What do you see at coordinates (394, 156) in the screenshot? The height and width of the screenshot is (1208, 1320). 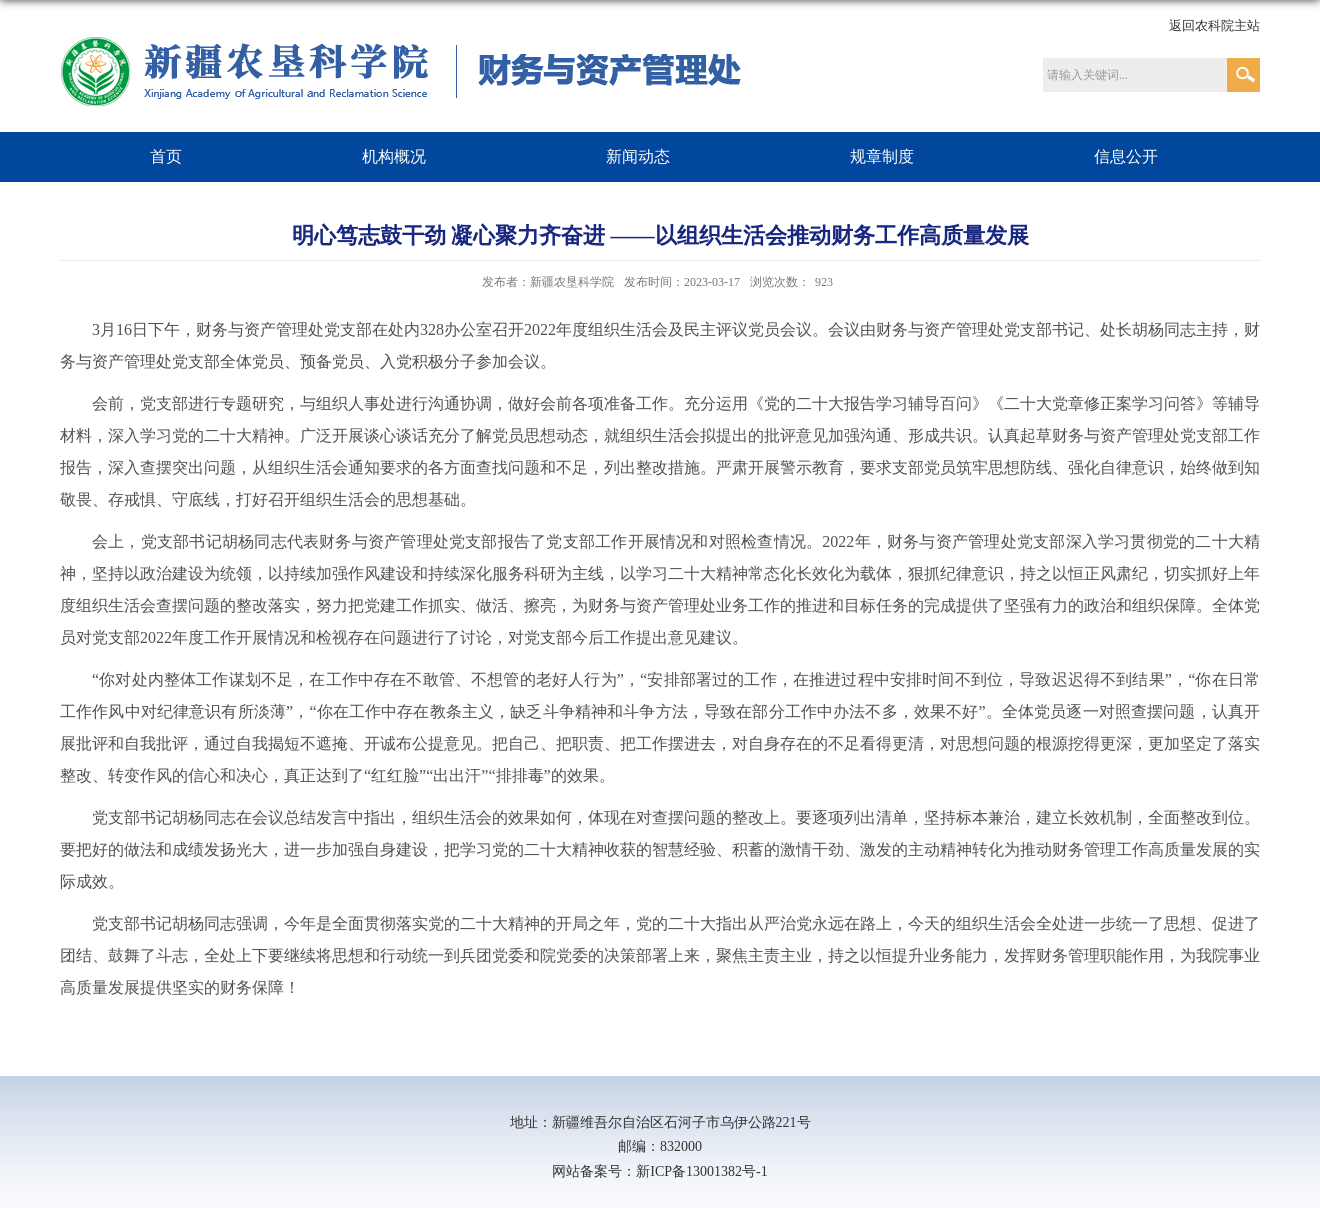 I see `机构概况` at bounding box center [394, 156].